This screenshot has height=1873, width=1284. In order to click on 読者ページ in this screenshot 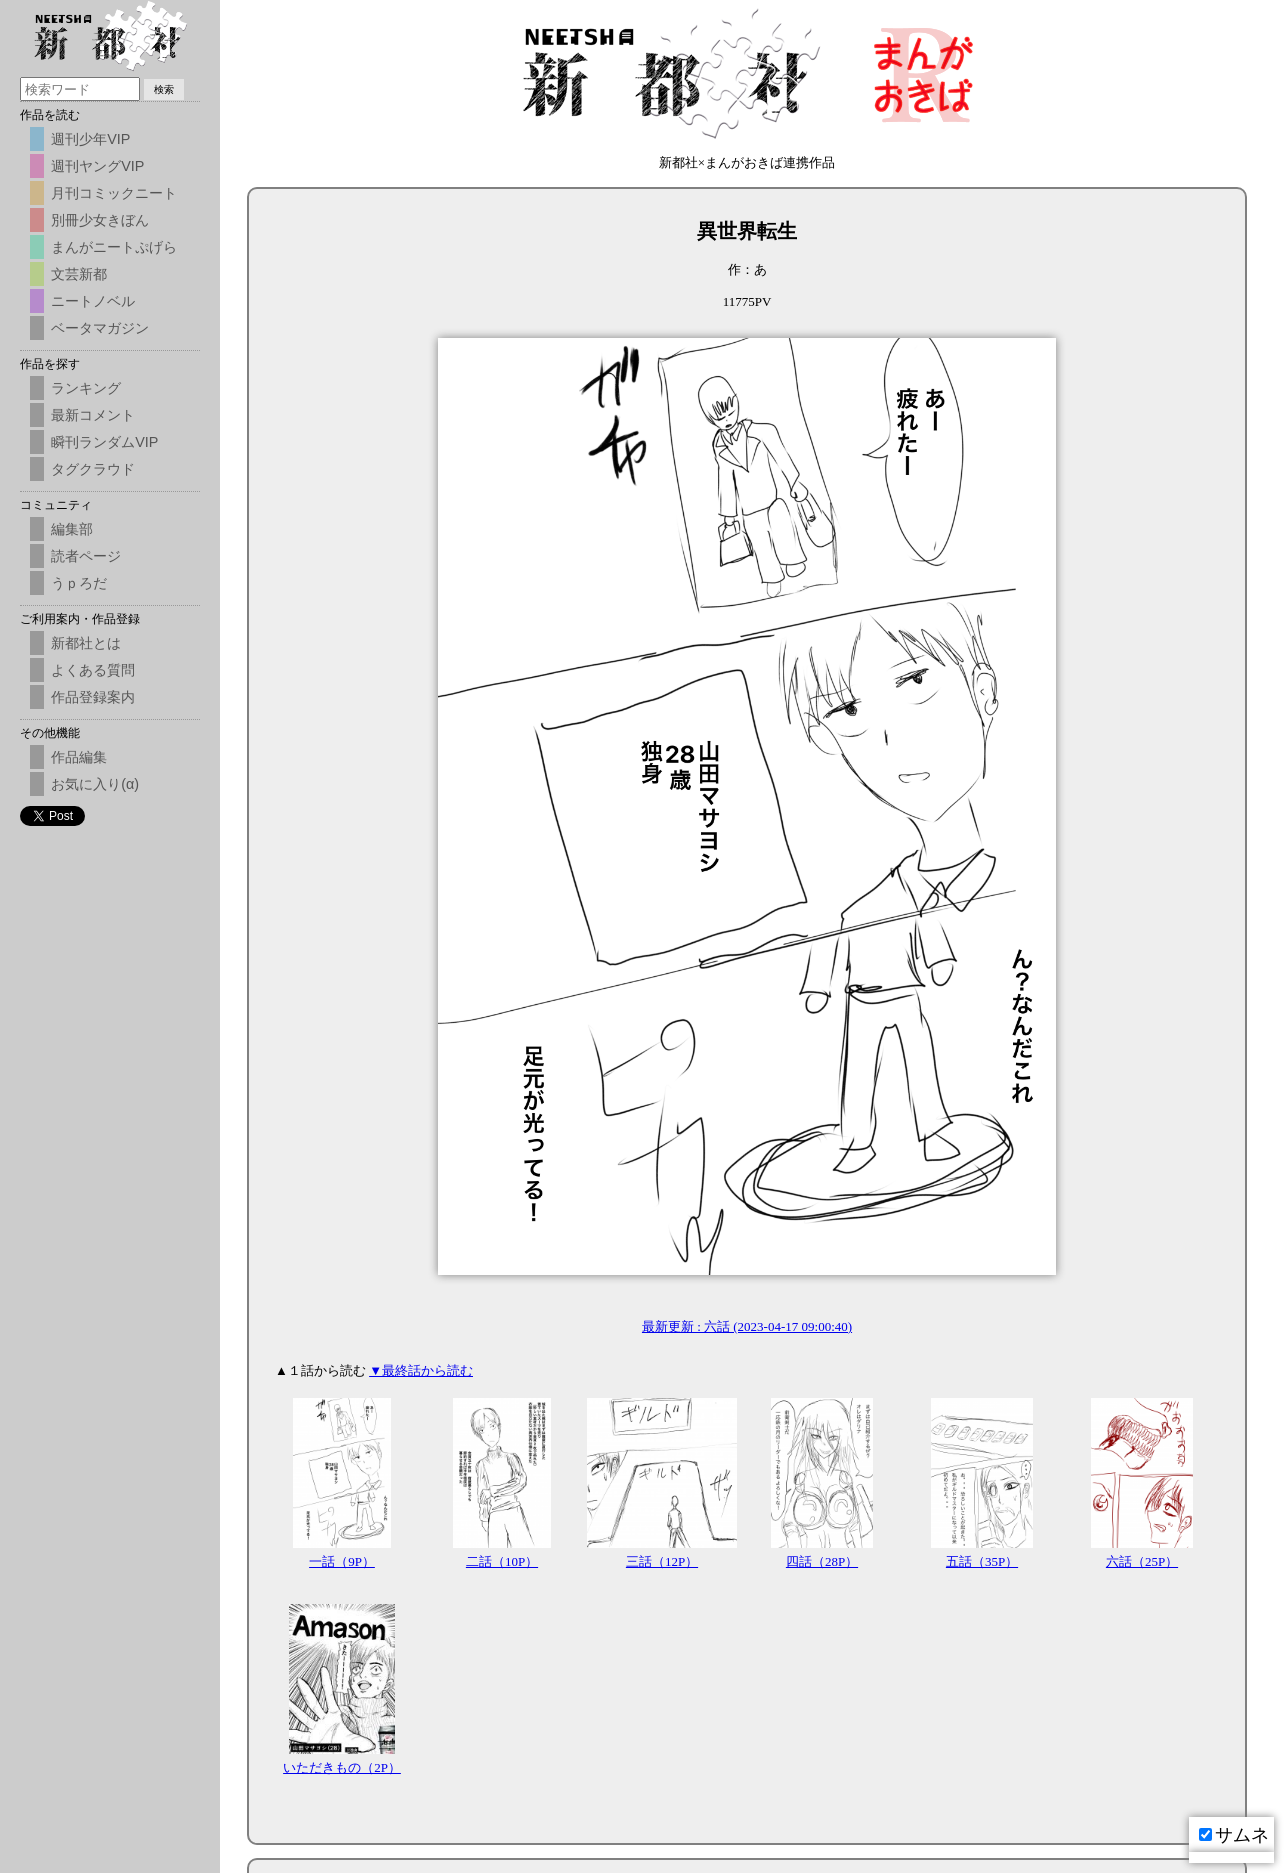, I will do `click(86, 556)`.